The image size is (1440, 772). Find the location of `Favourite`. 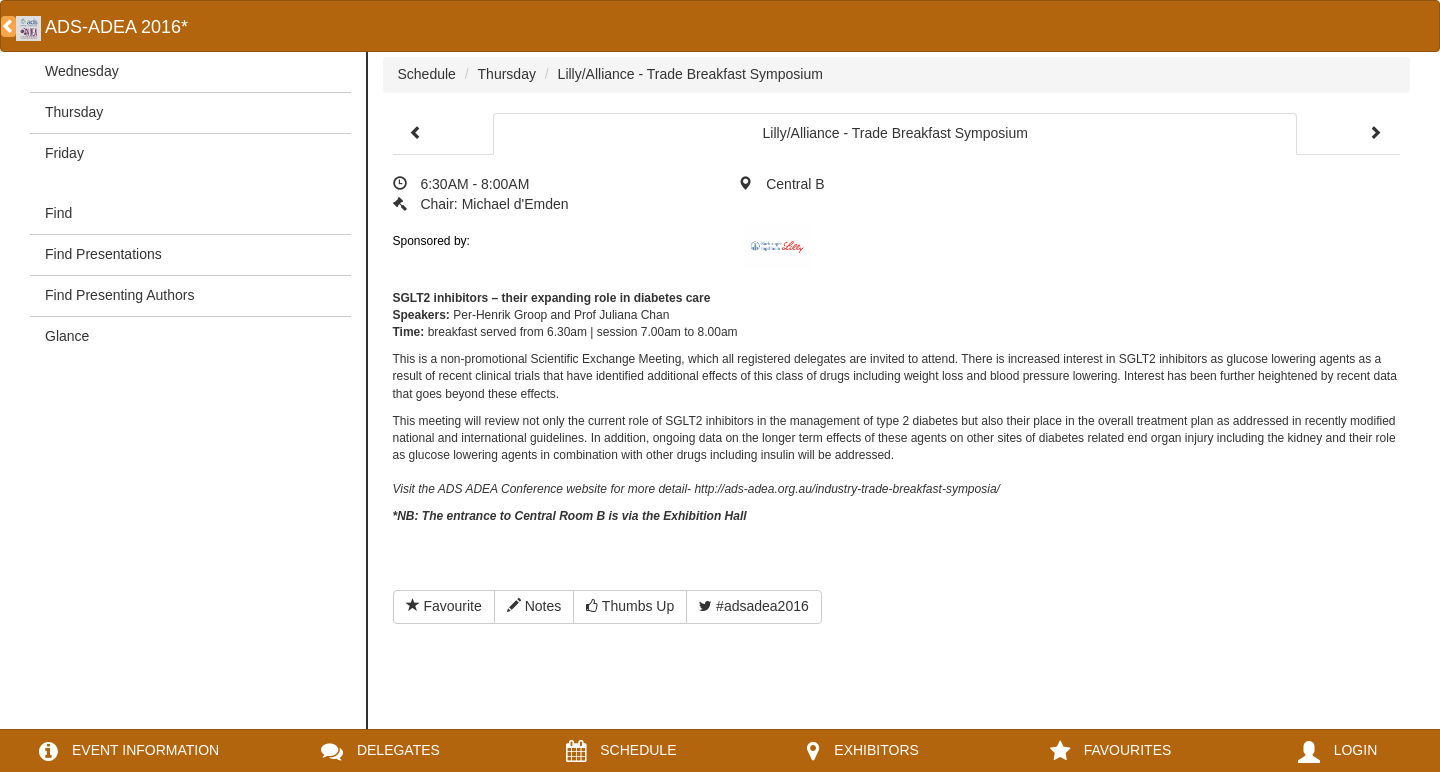

Favourite is located at coordinates (444, 606).